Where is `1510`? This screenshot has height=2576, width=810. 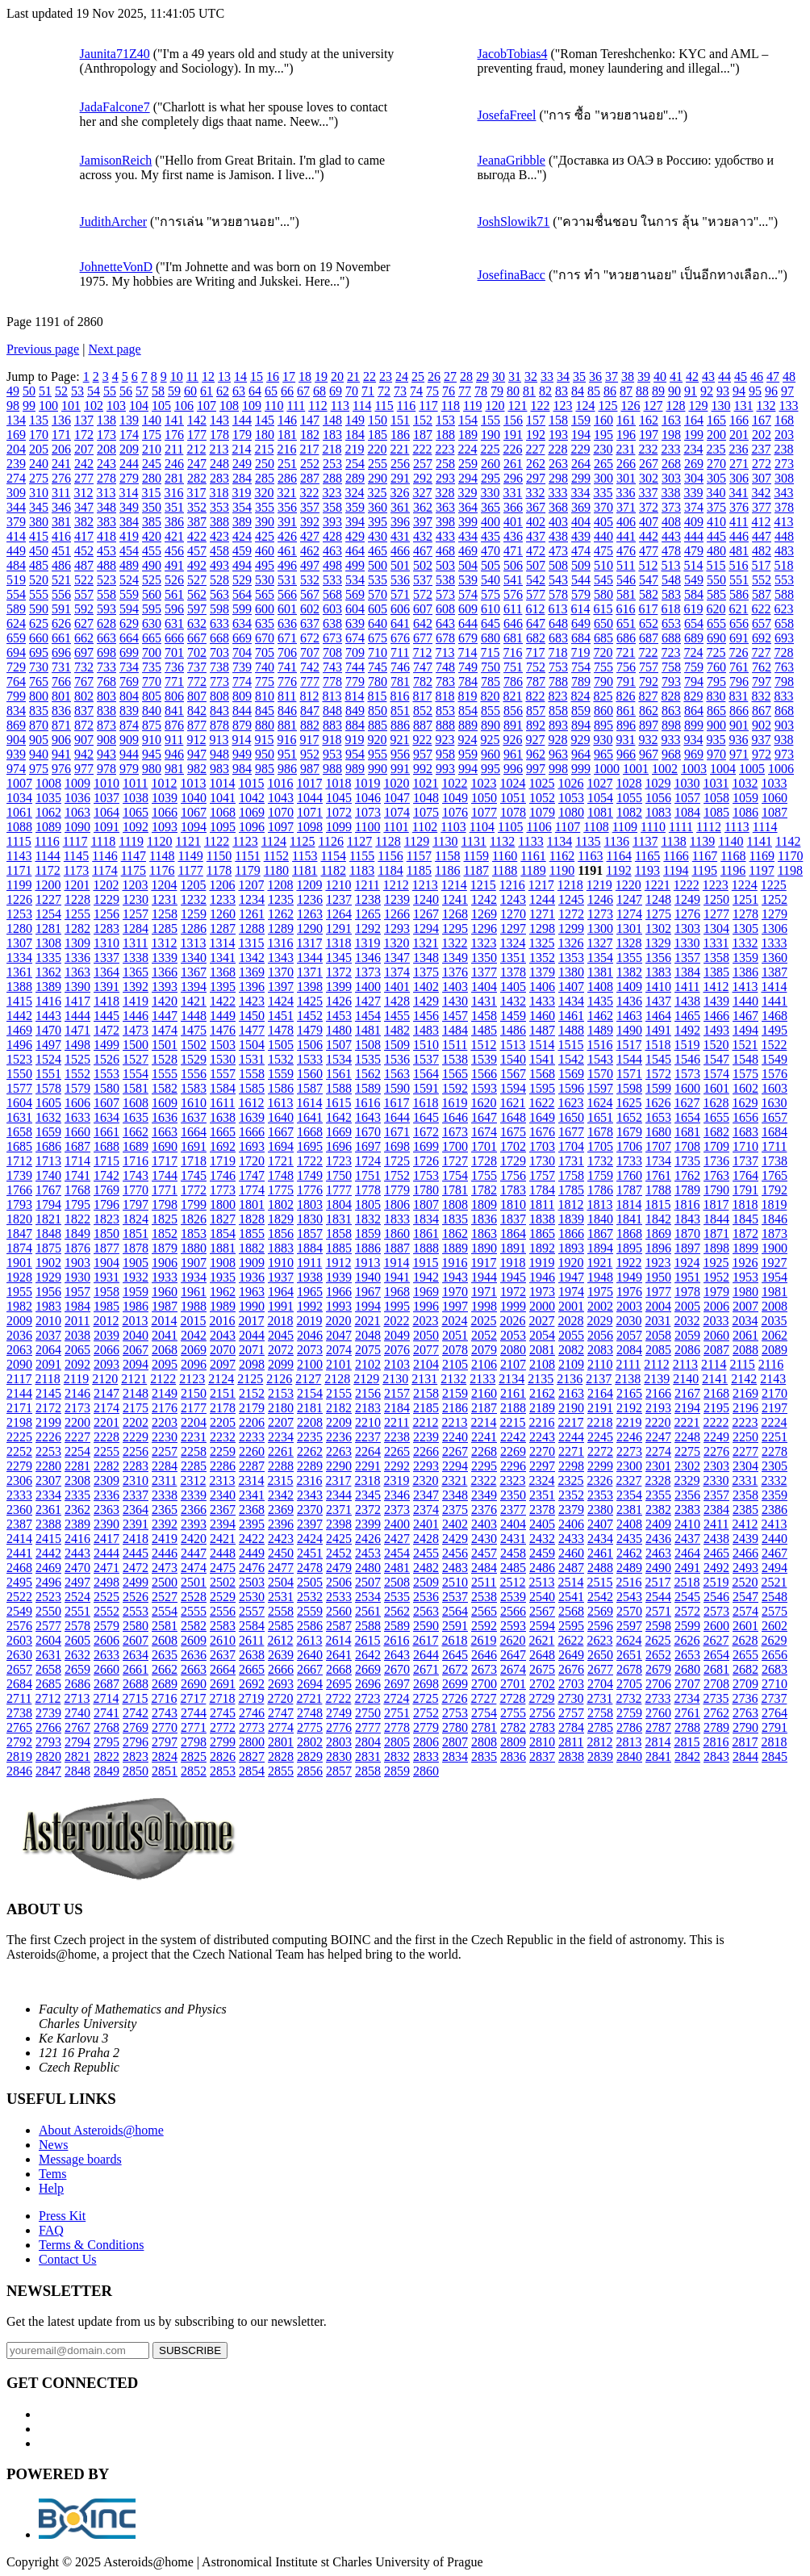
1510 is located at coordinates (426, 1045).